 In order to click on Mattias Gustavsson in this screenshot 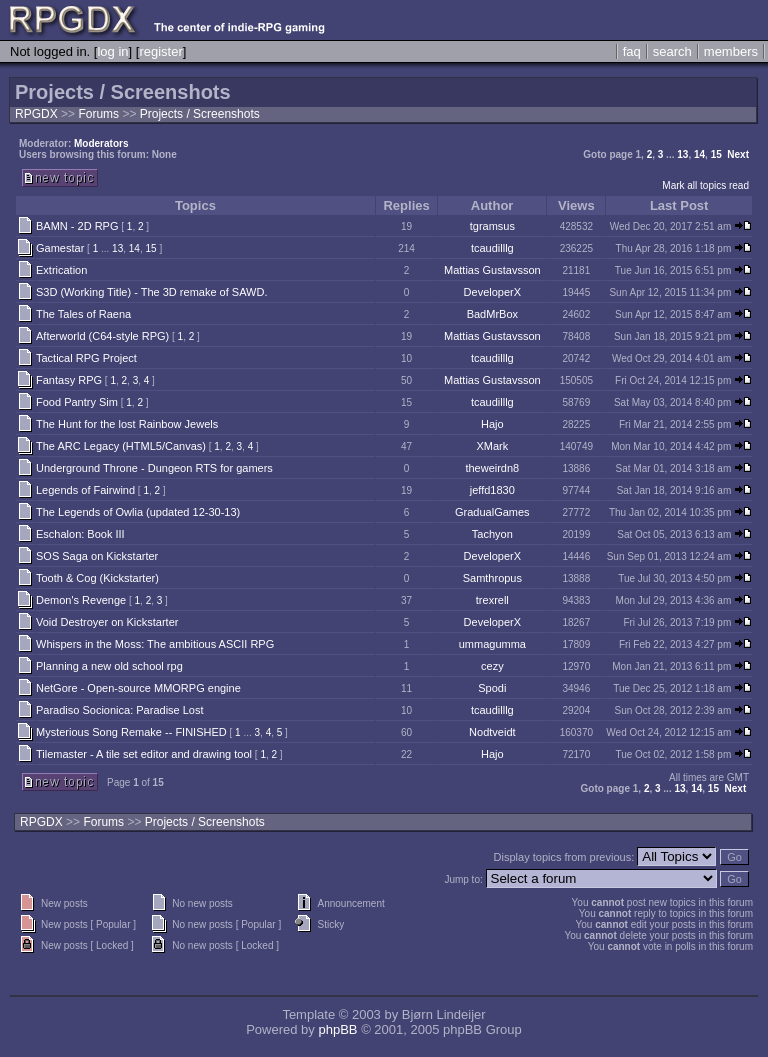, I will do `click(492, 270)`.